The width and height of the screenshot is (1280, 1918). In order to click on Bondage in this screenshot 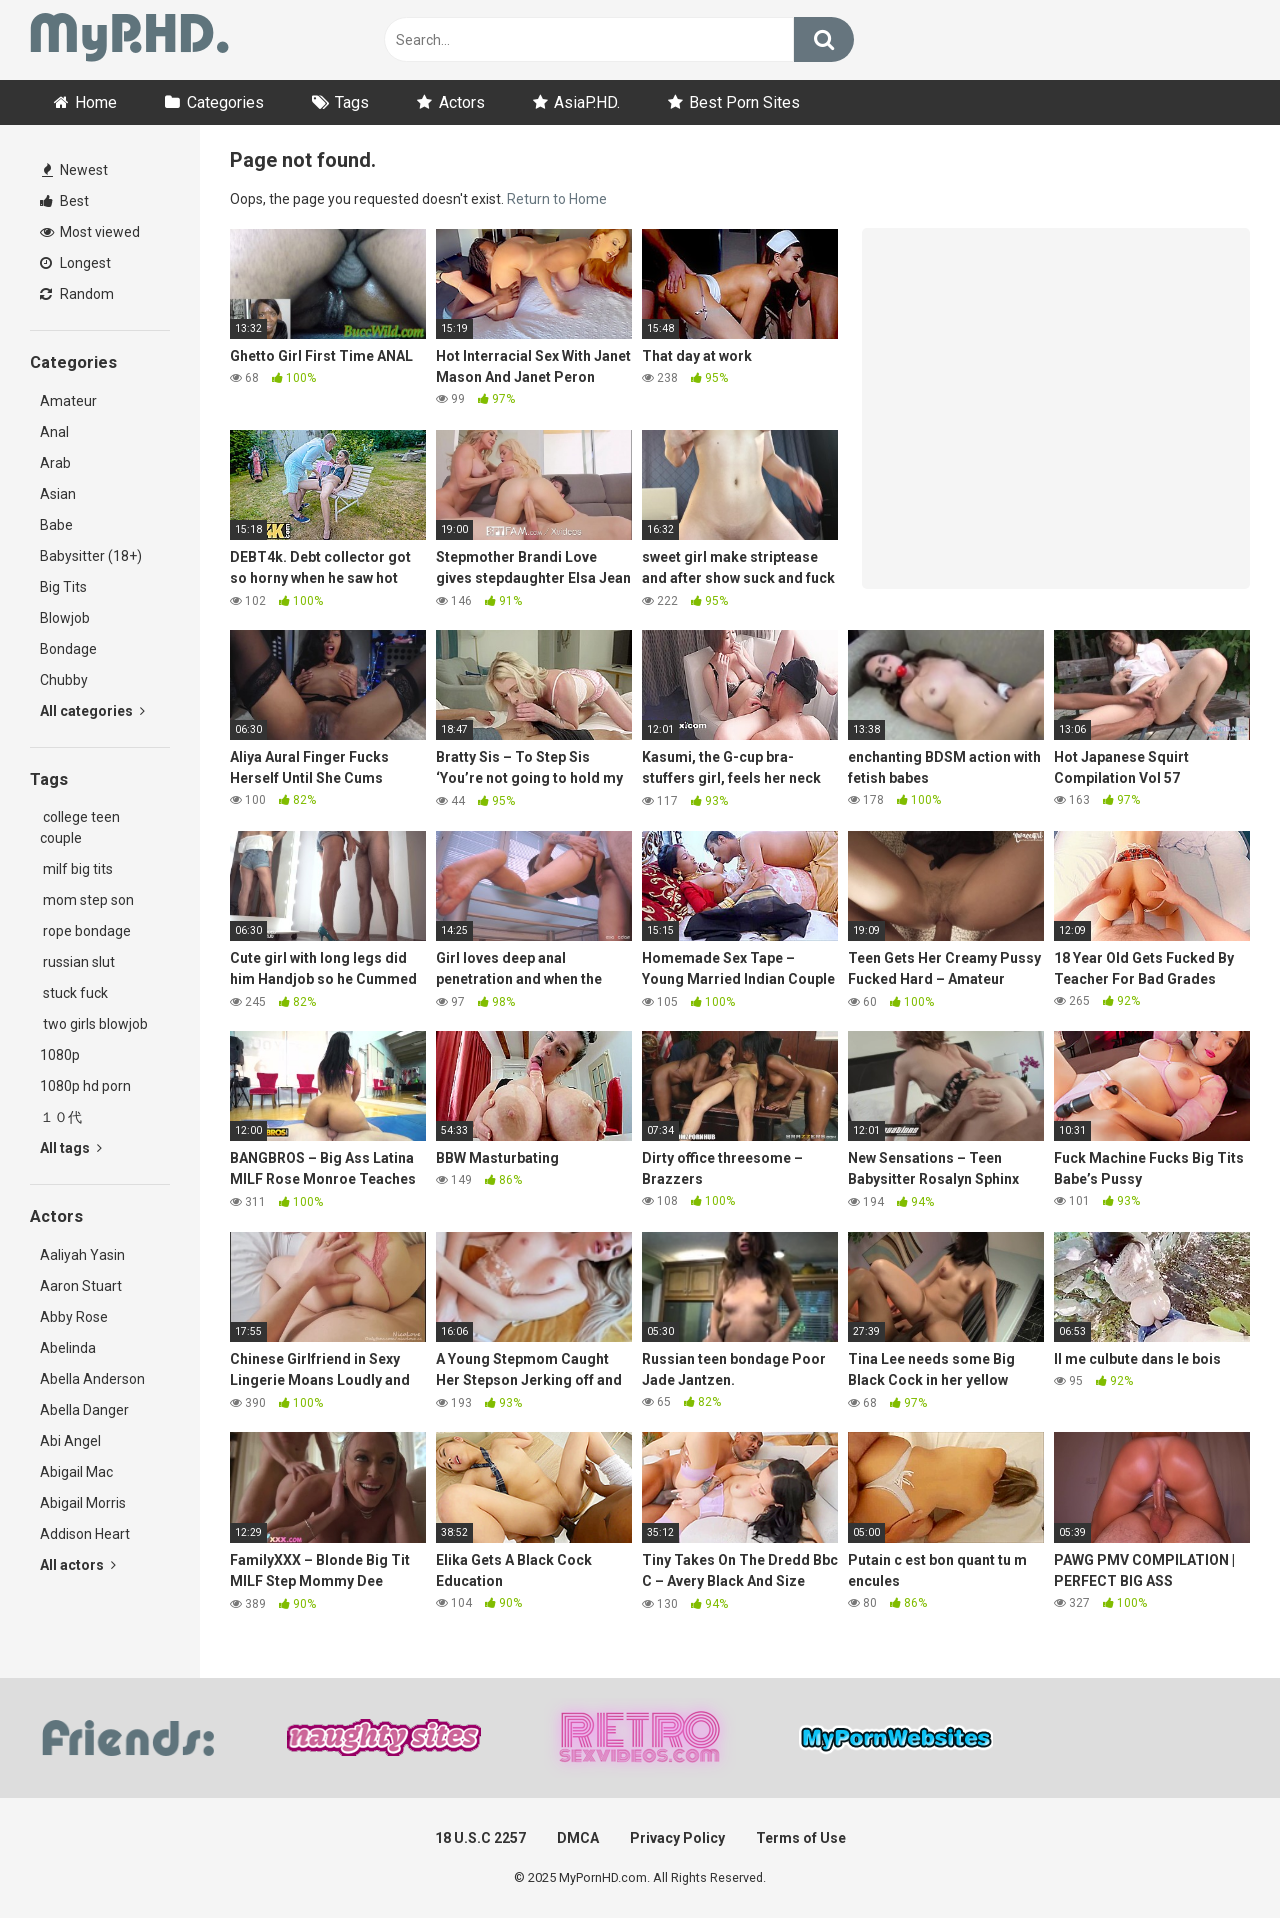, I will do `click(68, 649)`.